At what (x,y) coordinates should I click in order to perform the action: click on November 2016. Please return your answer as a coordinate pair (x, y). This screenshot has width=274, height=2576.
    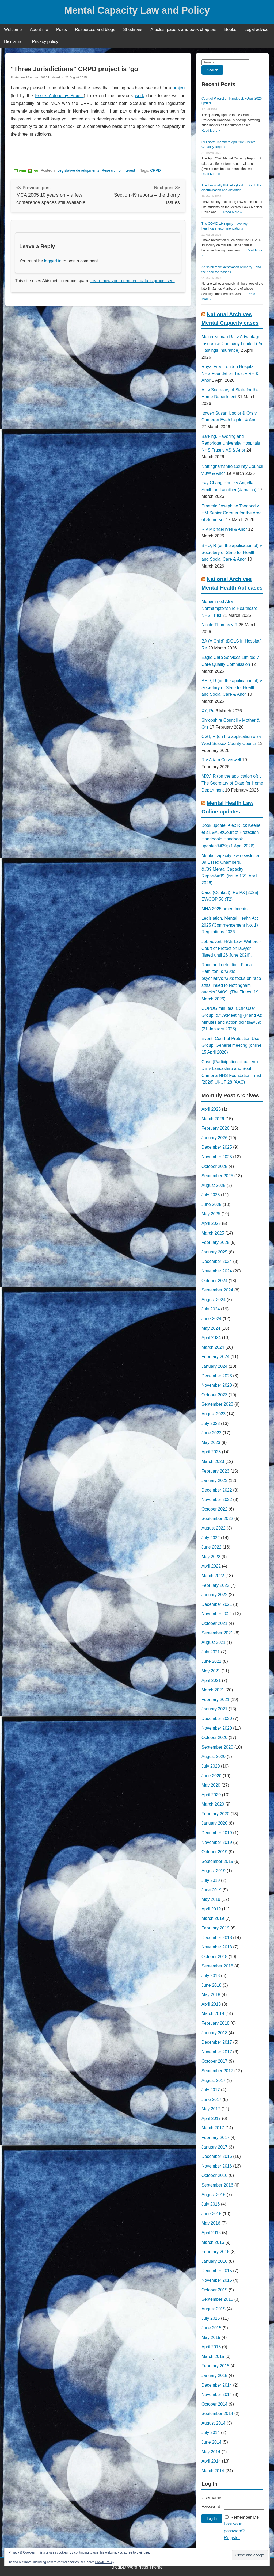
    Looking at the image, I should click on (216, 2166).